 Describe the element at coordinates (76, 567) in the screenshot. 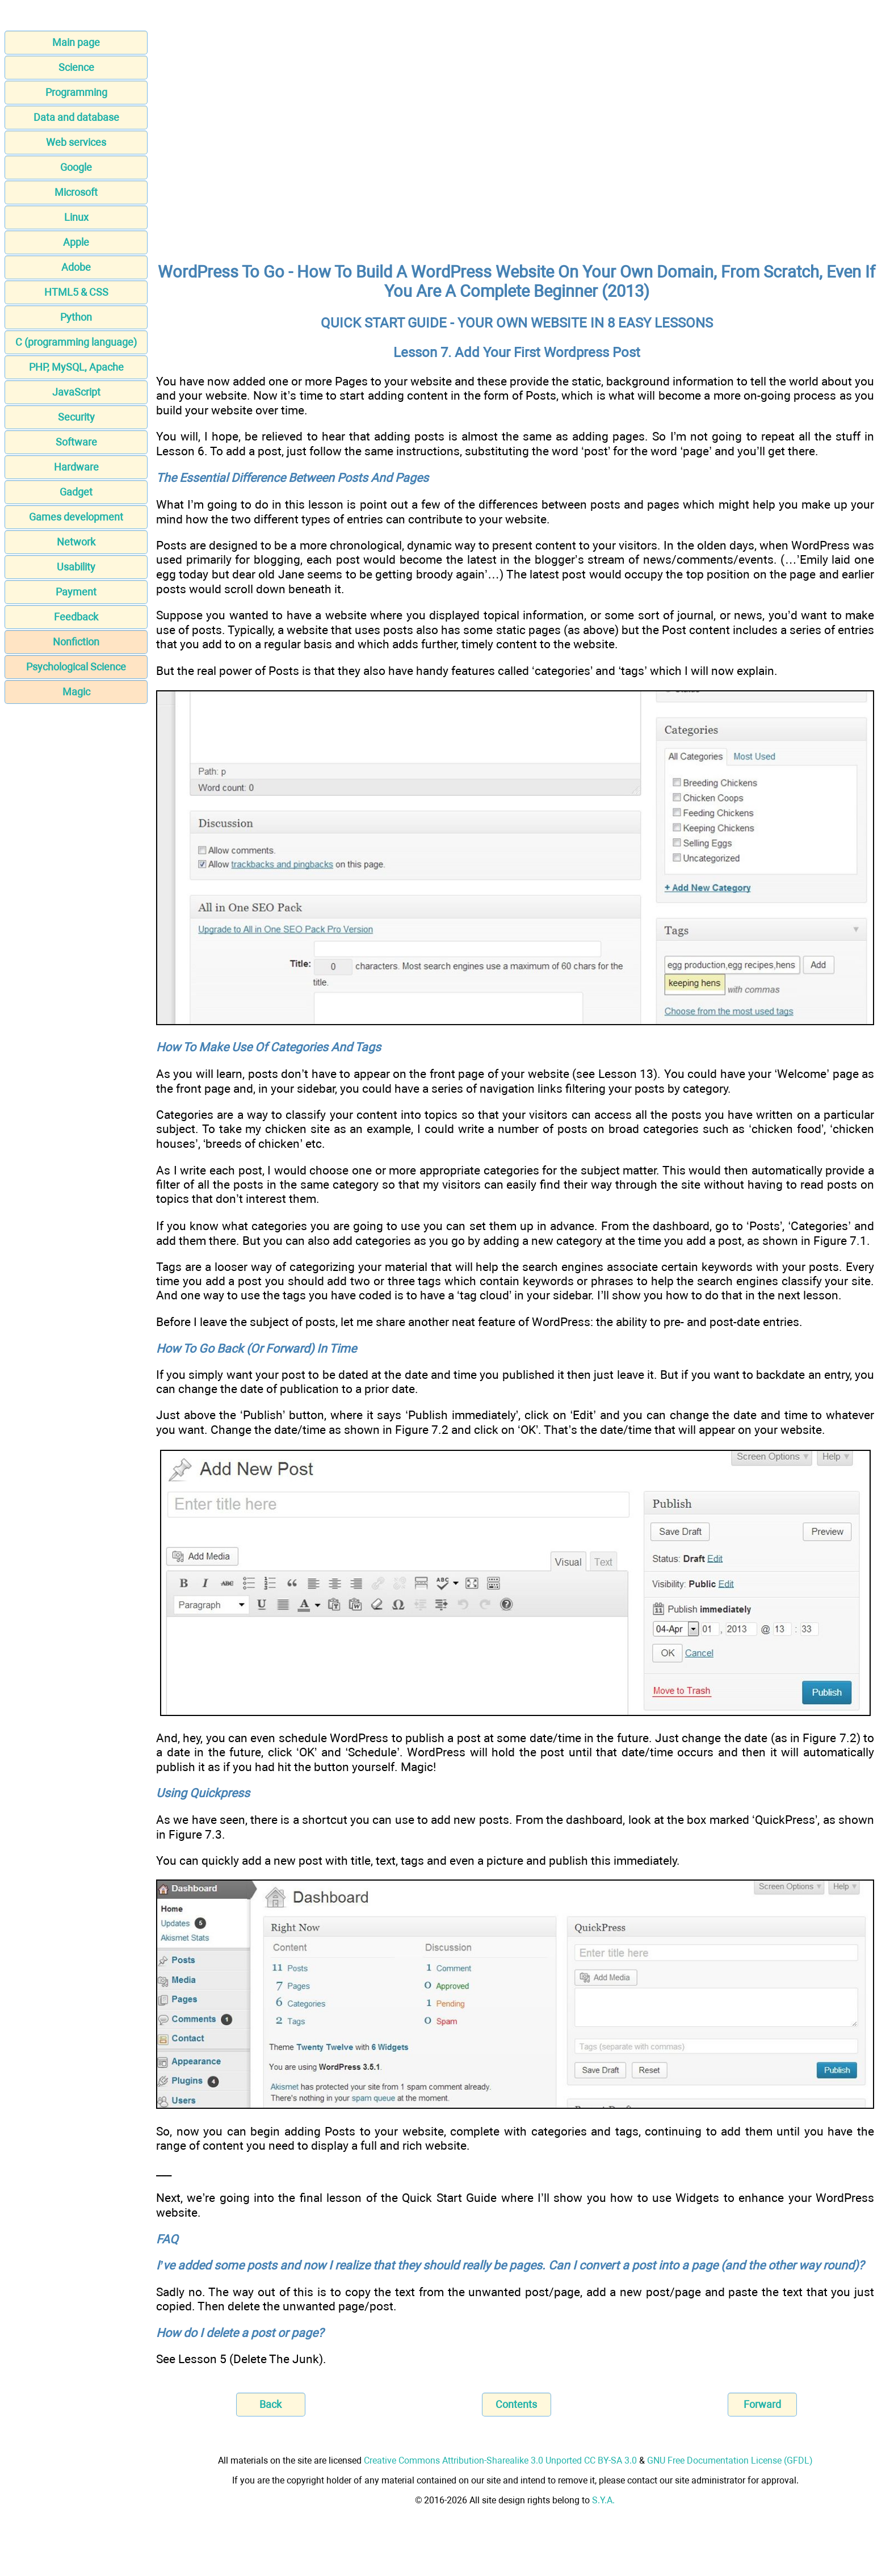

I see `Usability` at that location.